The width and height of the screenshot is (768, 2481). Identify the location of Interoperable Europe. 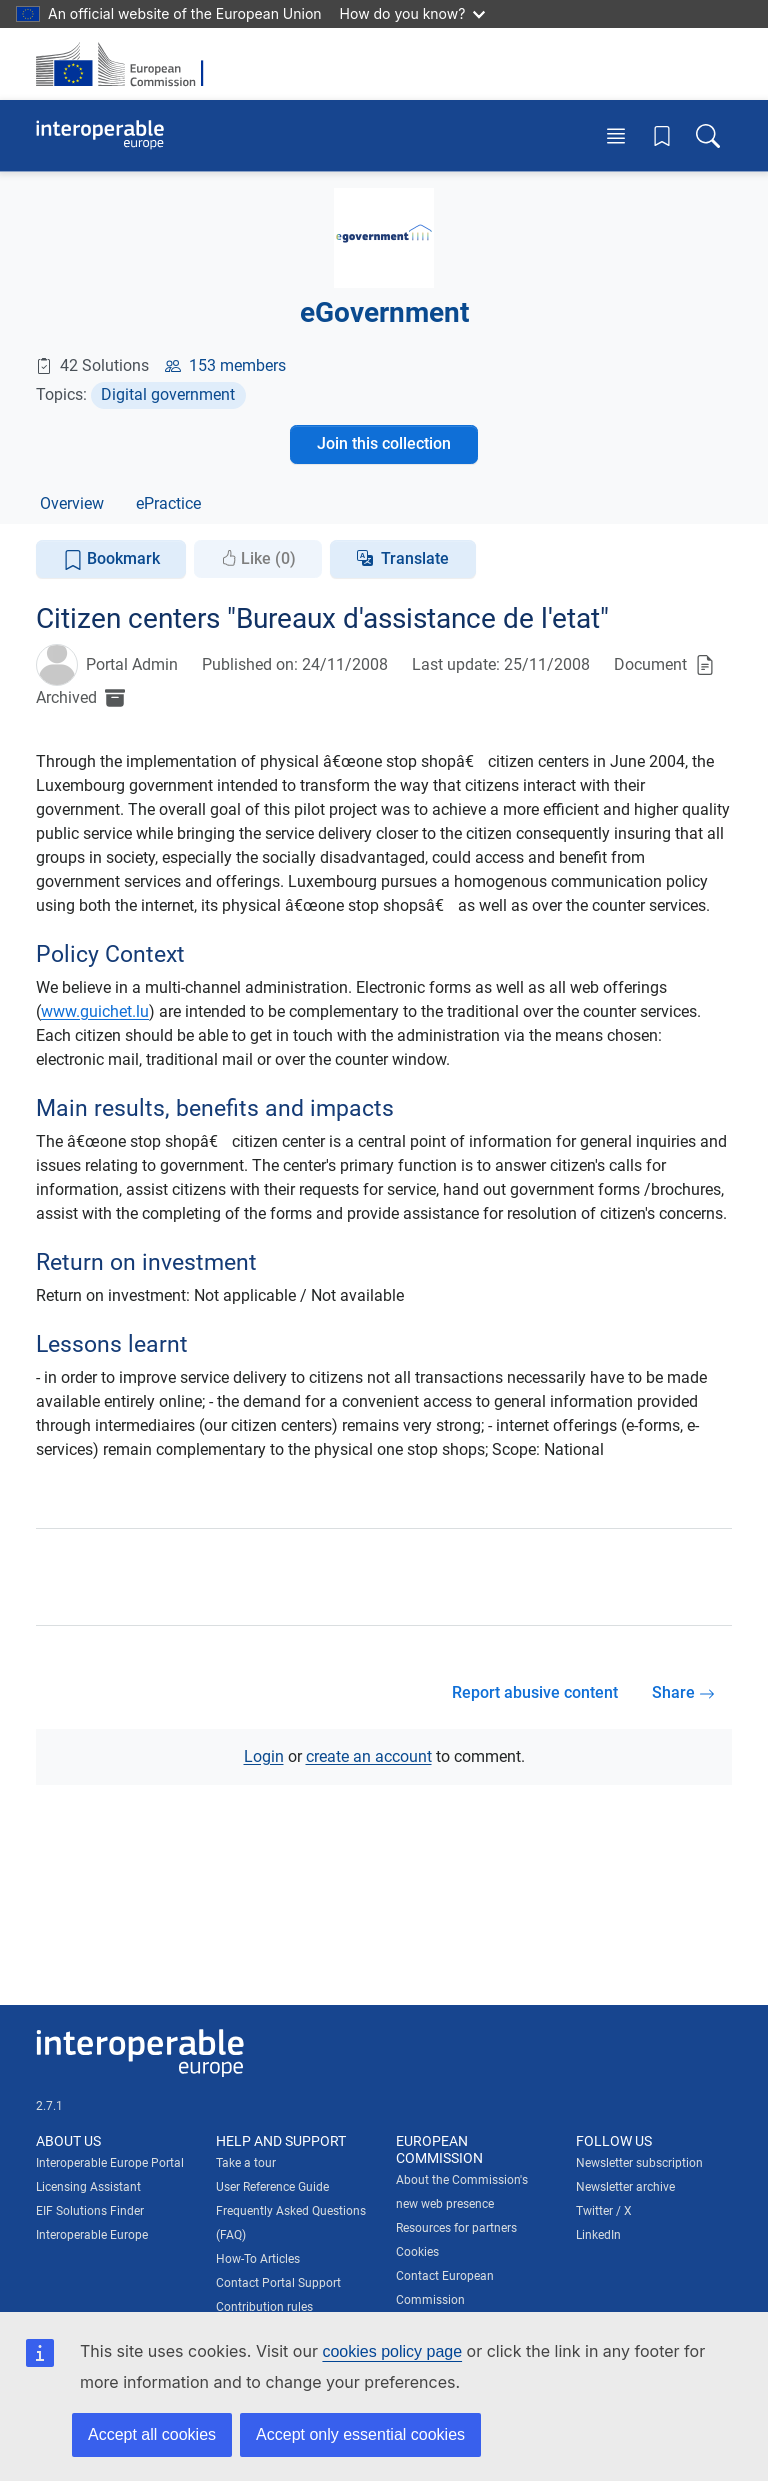
(92, 2235).